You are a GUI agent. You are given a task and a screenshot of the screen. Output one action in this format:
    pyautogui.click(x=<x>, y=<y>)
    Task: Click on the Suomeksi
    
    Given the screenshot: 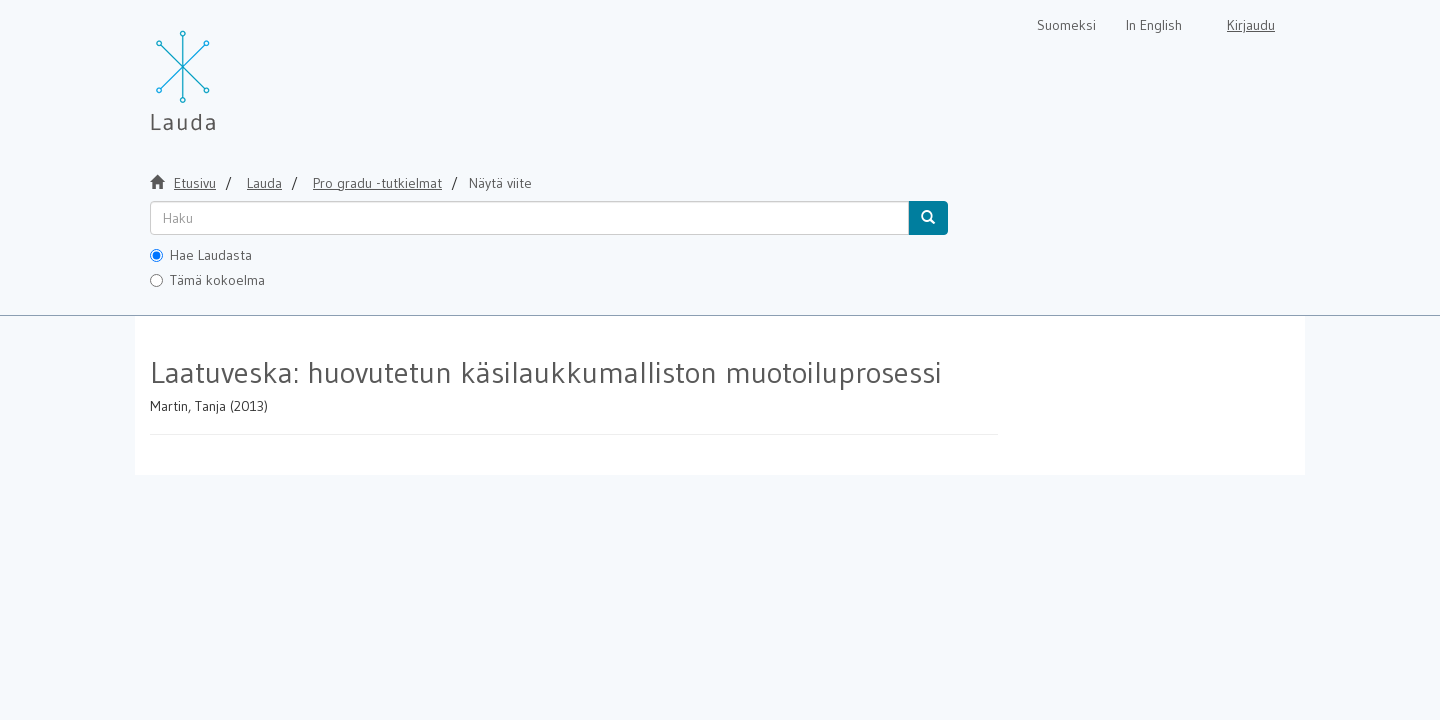 What is the action you would take?
    pyautogui.click(x=1066, y=25)
    